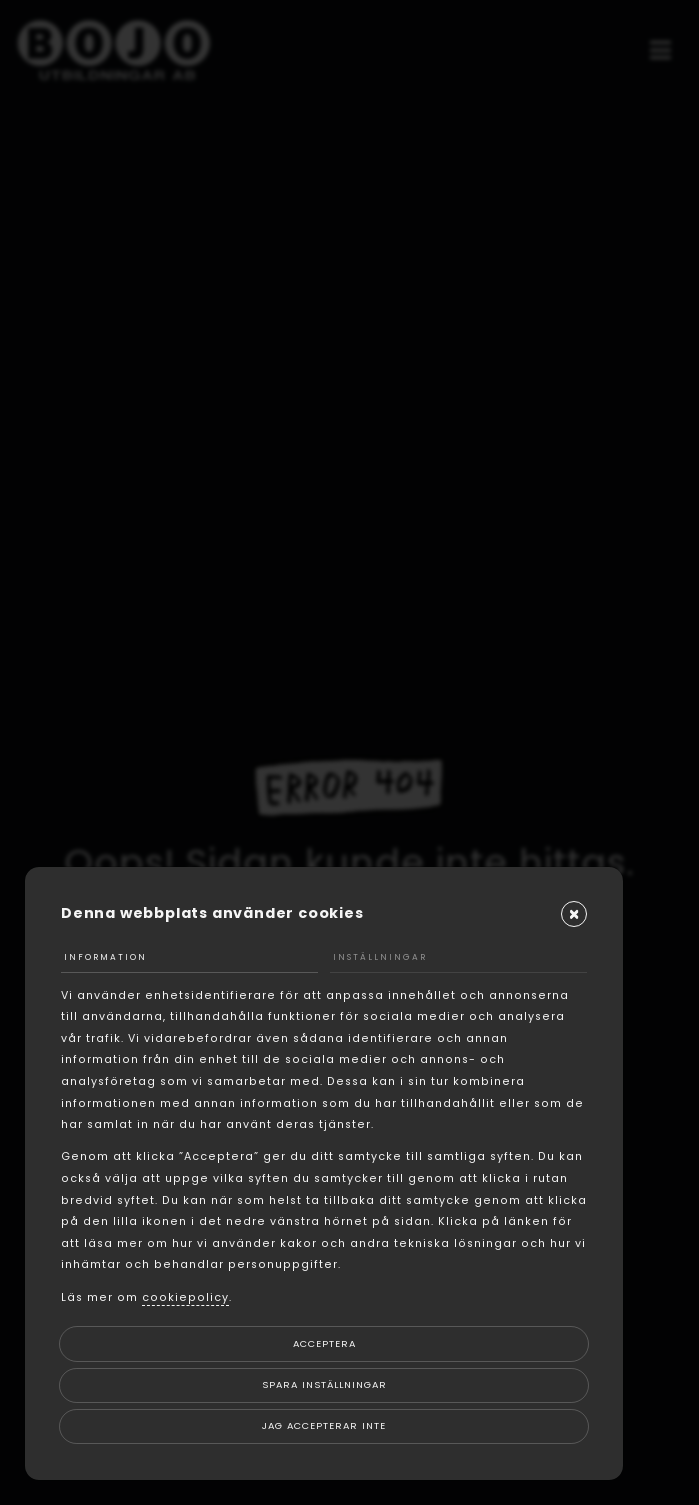 This screenshot has height=1505, width=699. Describe the element at coordinates (324, 1343) in the screenshot. I see `Acceptera` at that location.